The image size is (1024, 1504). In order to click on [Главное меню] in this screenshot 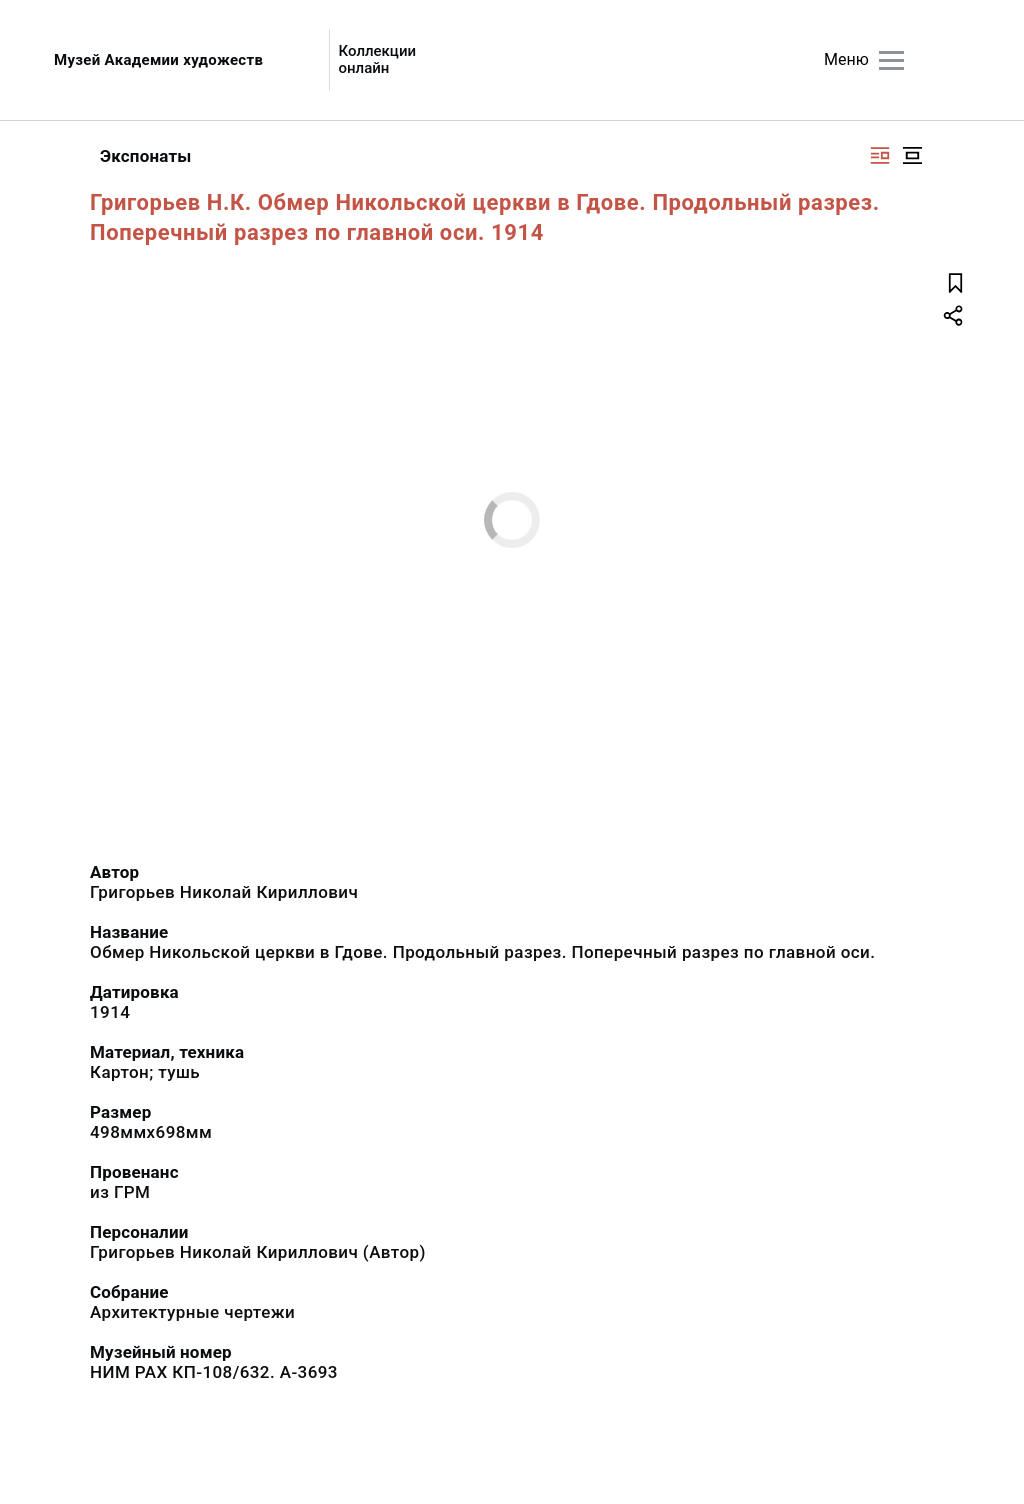, I will do `click(891, 60)`.